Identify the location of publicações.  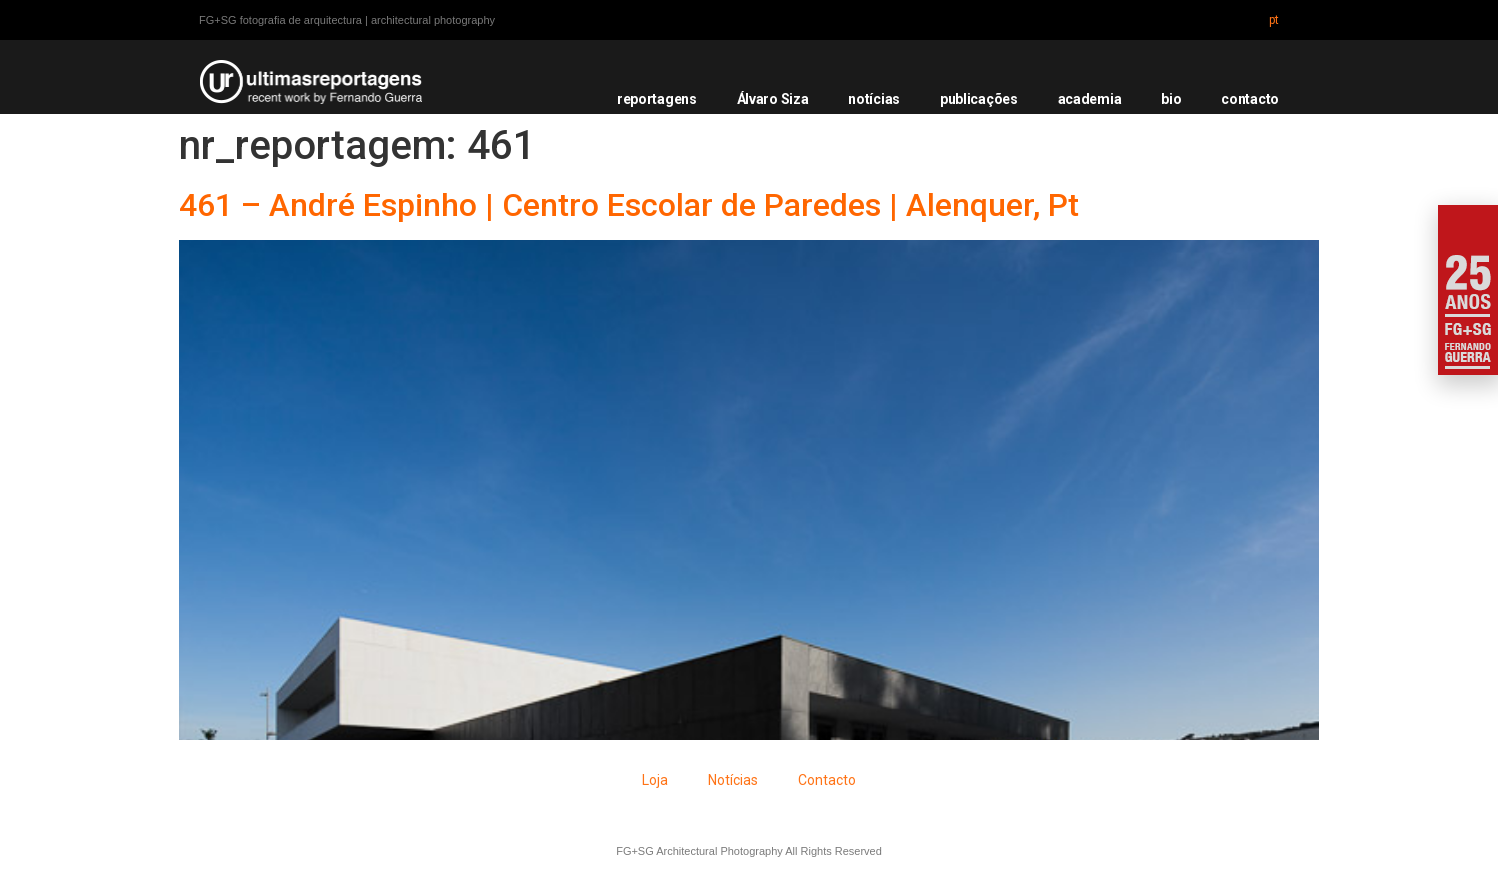
(979, 99).